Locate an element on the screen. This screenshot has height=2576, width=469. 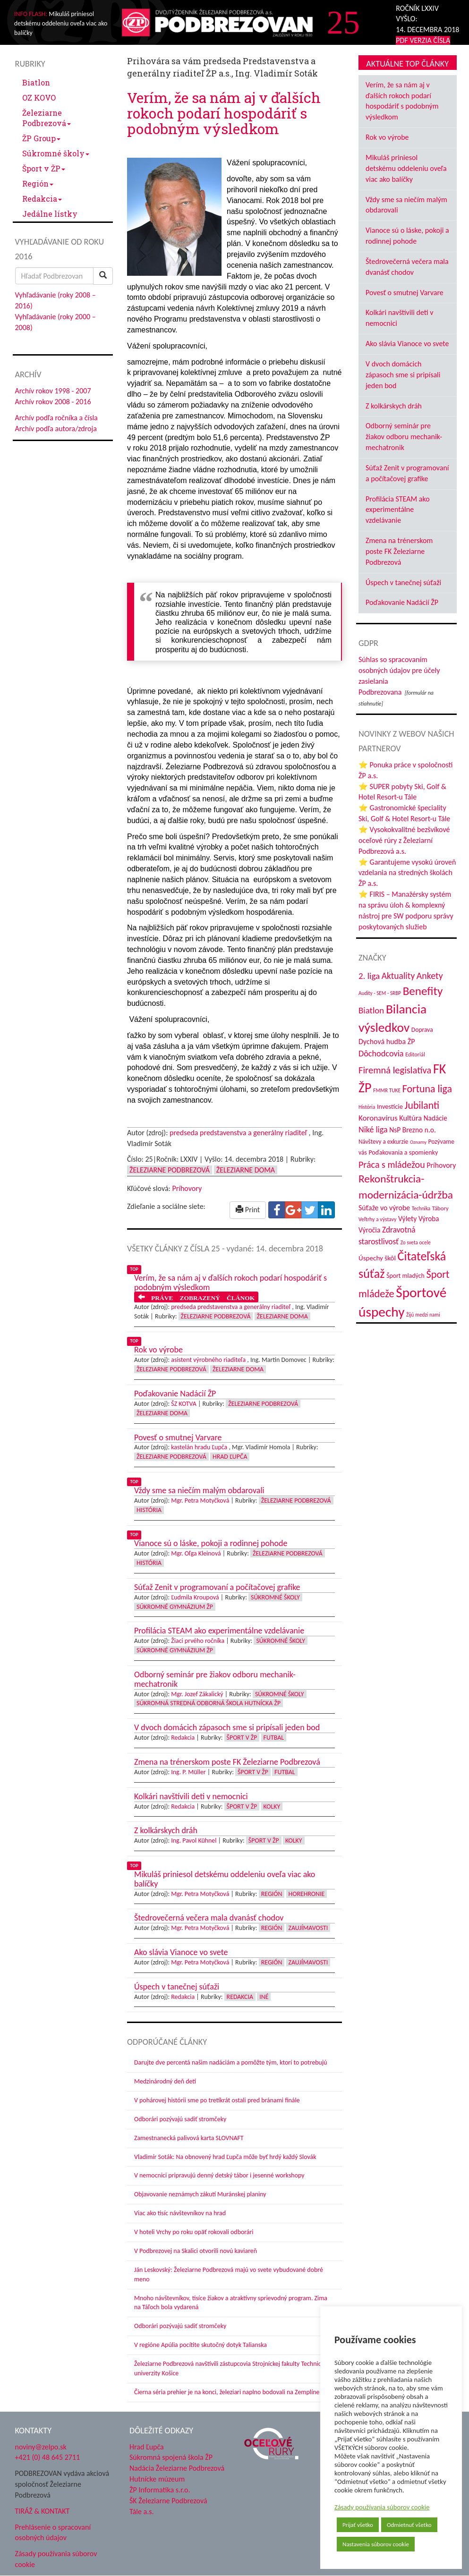
Mikuláš priniesol detskému oddeleniu oveľa viac ako balíčky is located at coordinates (406, 168).